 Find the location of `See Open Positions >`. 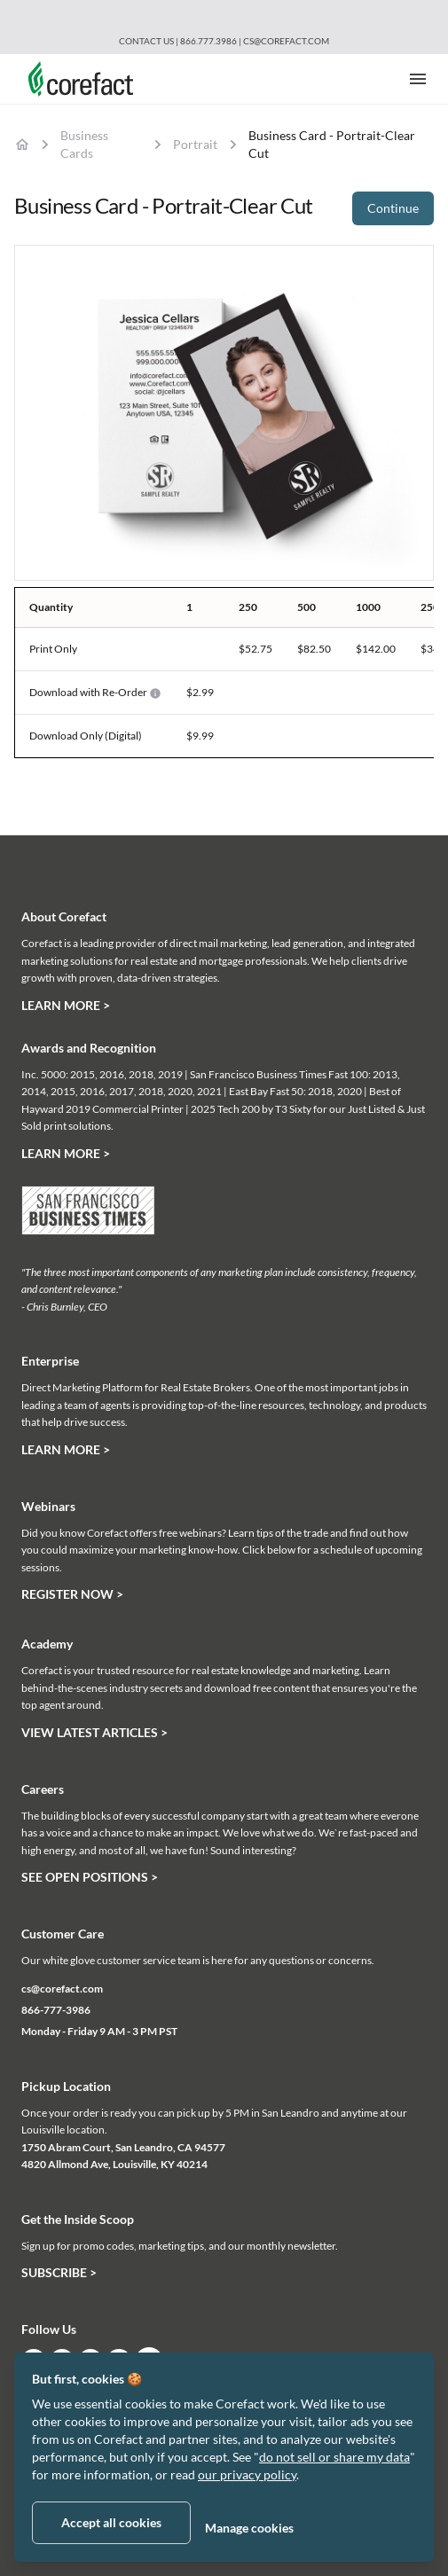

See Open Positions > is located at coordinates (89, 1876).